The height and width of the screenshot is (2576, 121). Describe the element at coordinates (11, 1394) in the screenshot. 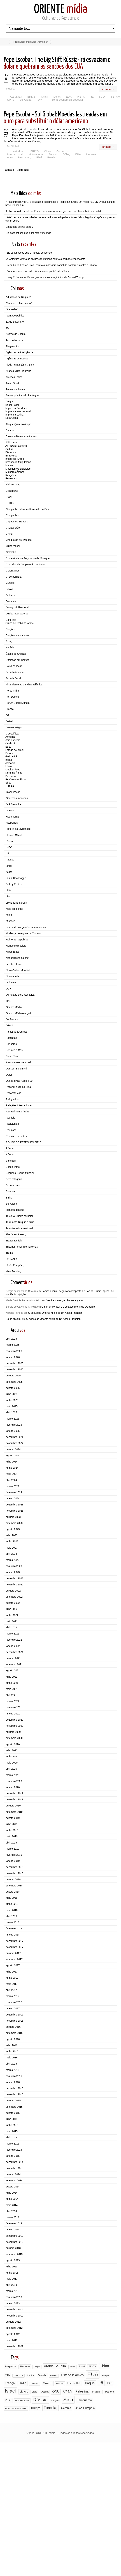

I see `julho 2025` at that location.